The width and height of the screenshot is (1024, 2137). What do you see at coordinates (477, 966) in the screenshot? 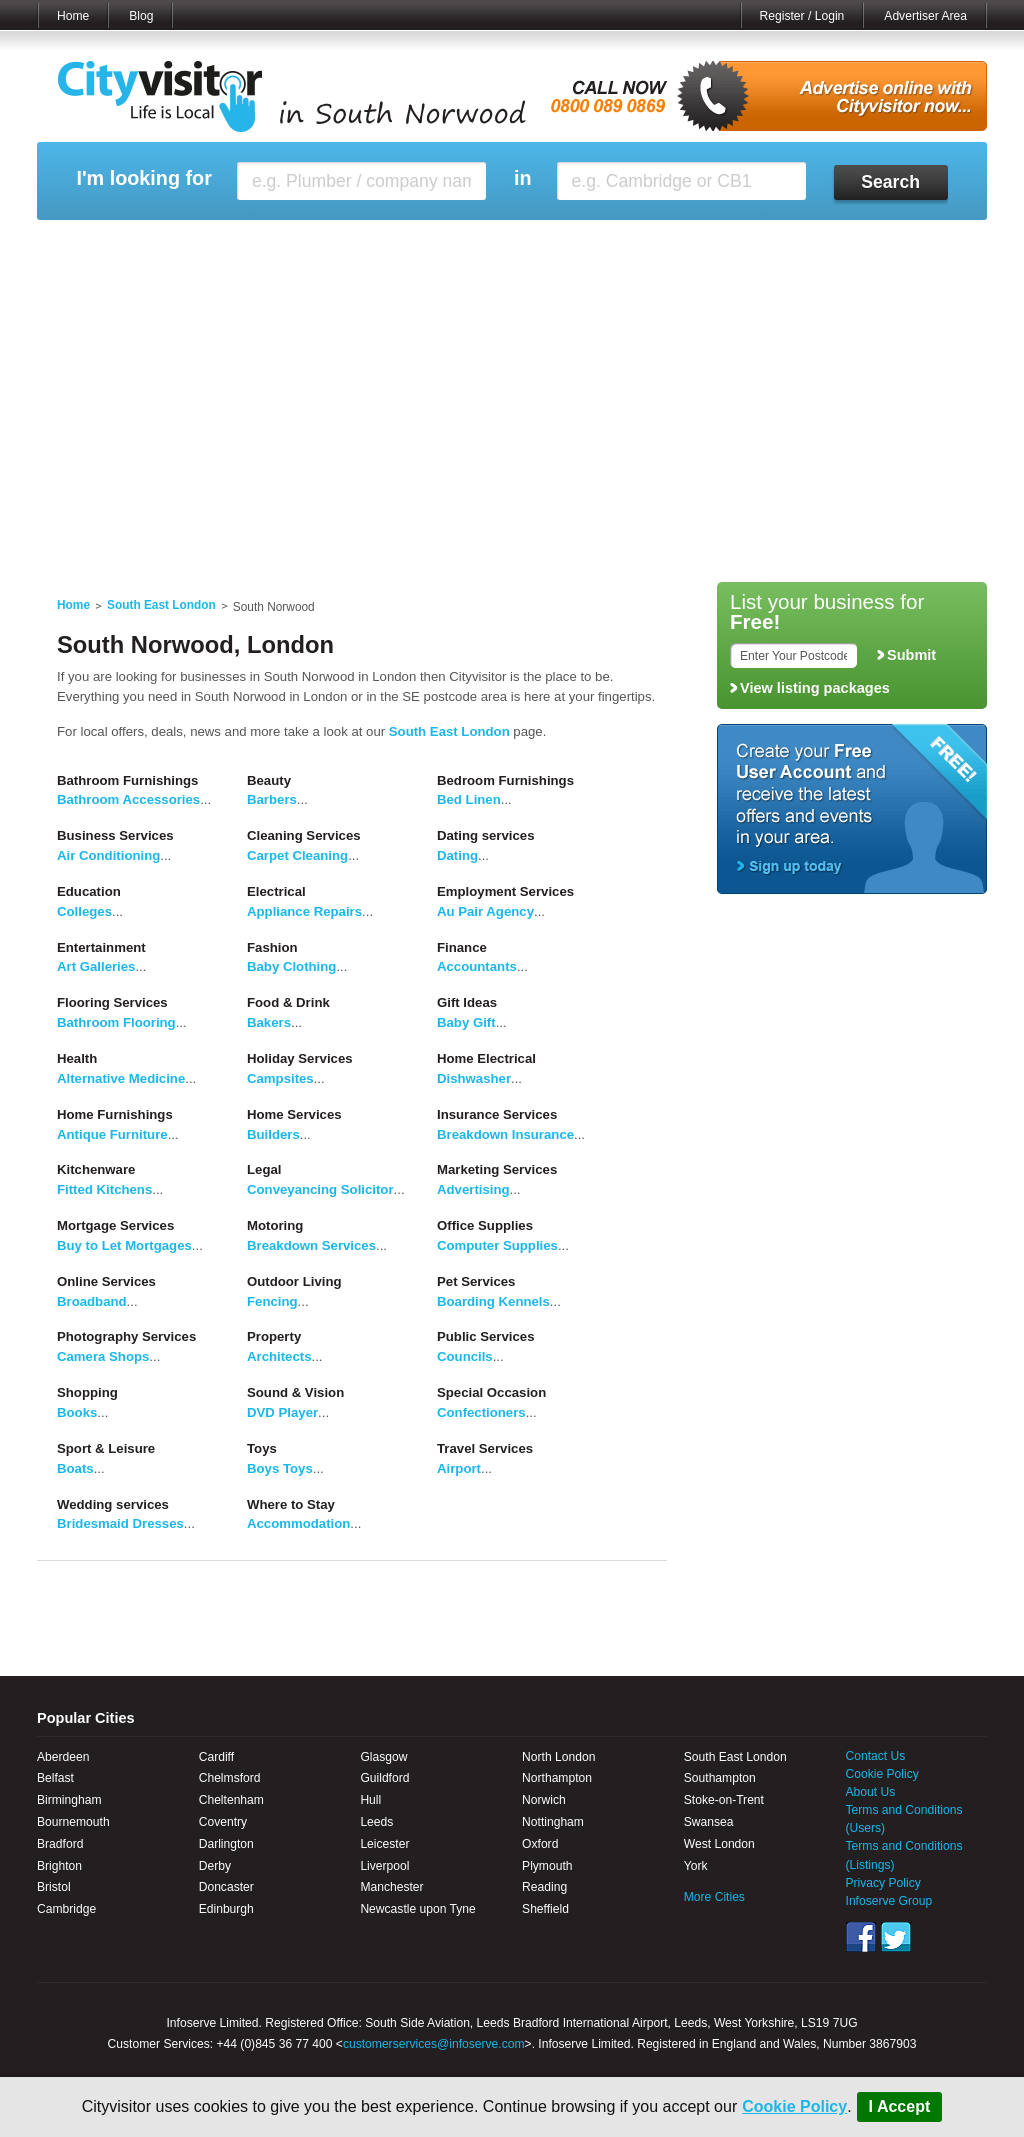
I see `Accountants` at bounding box center [477, 966].